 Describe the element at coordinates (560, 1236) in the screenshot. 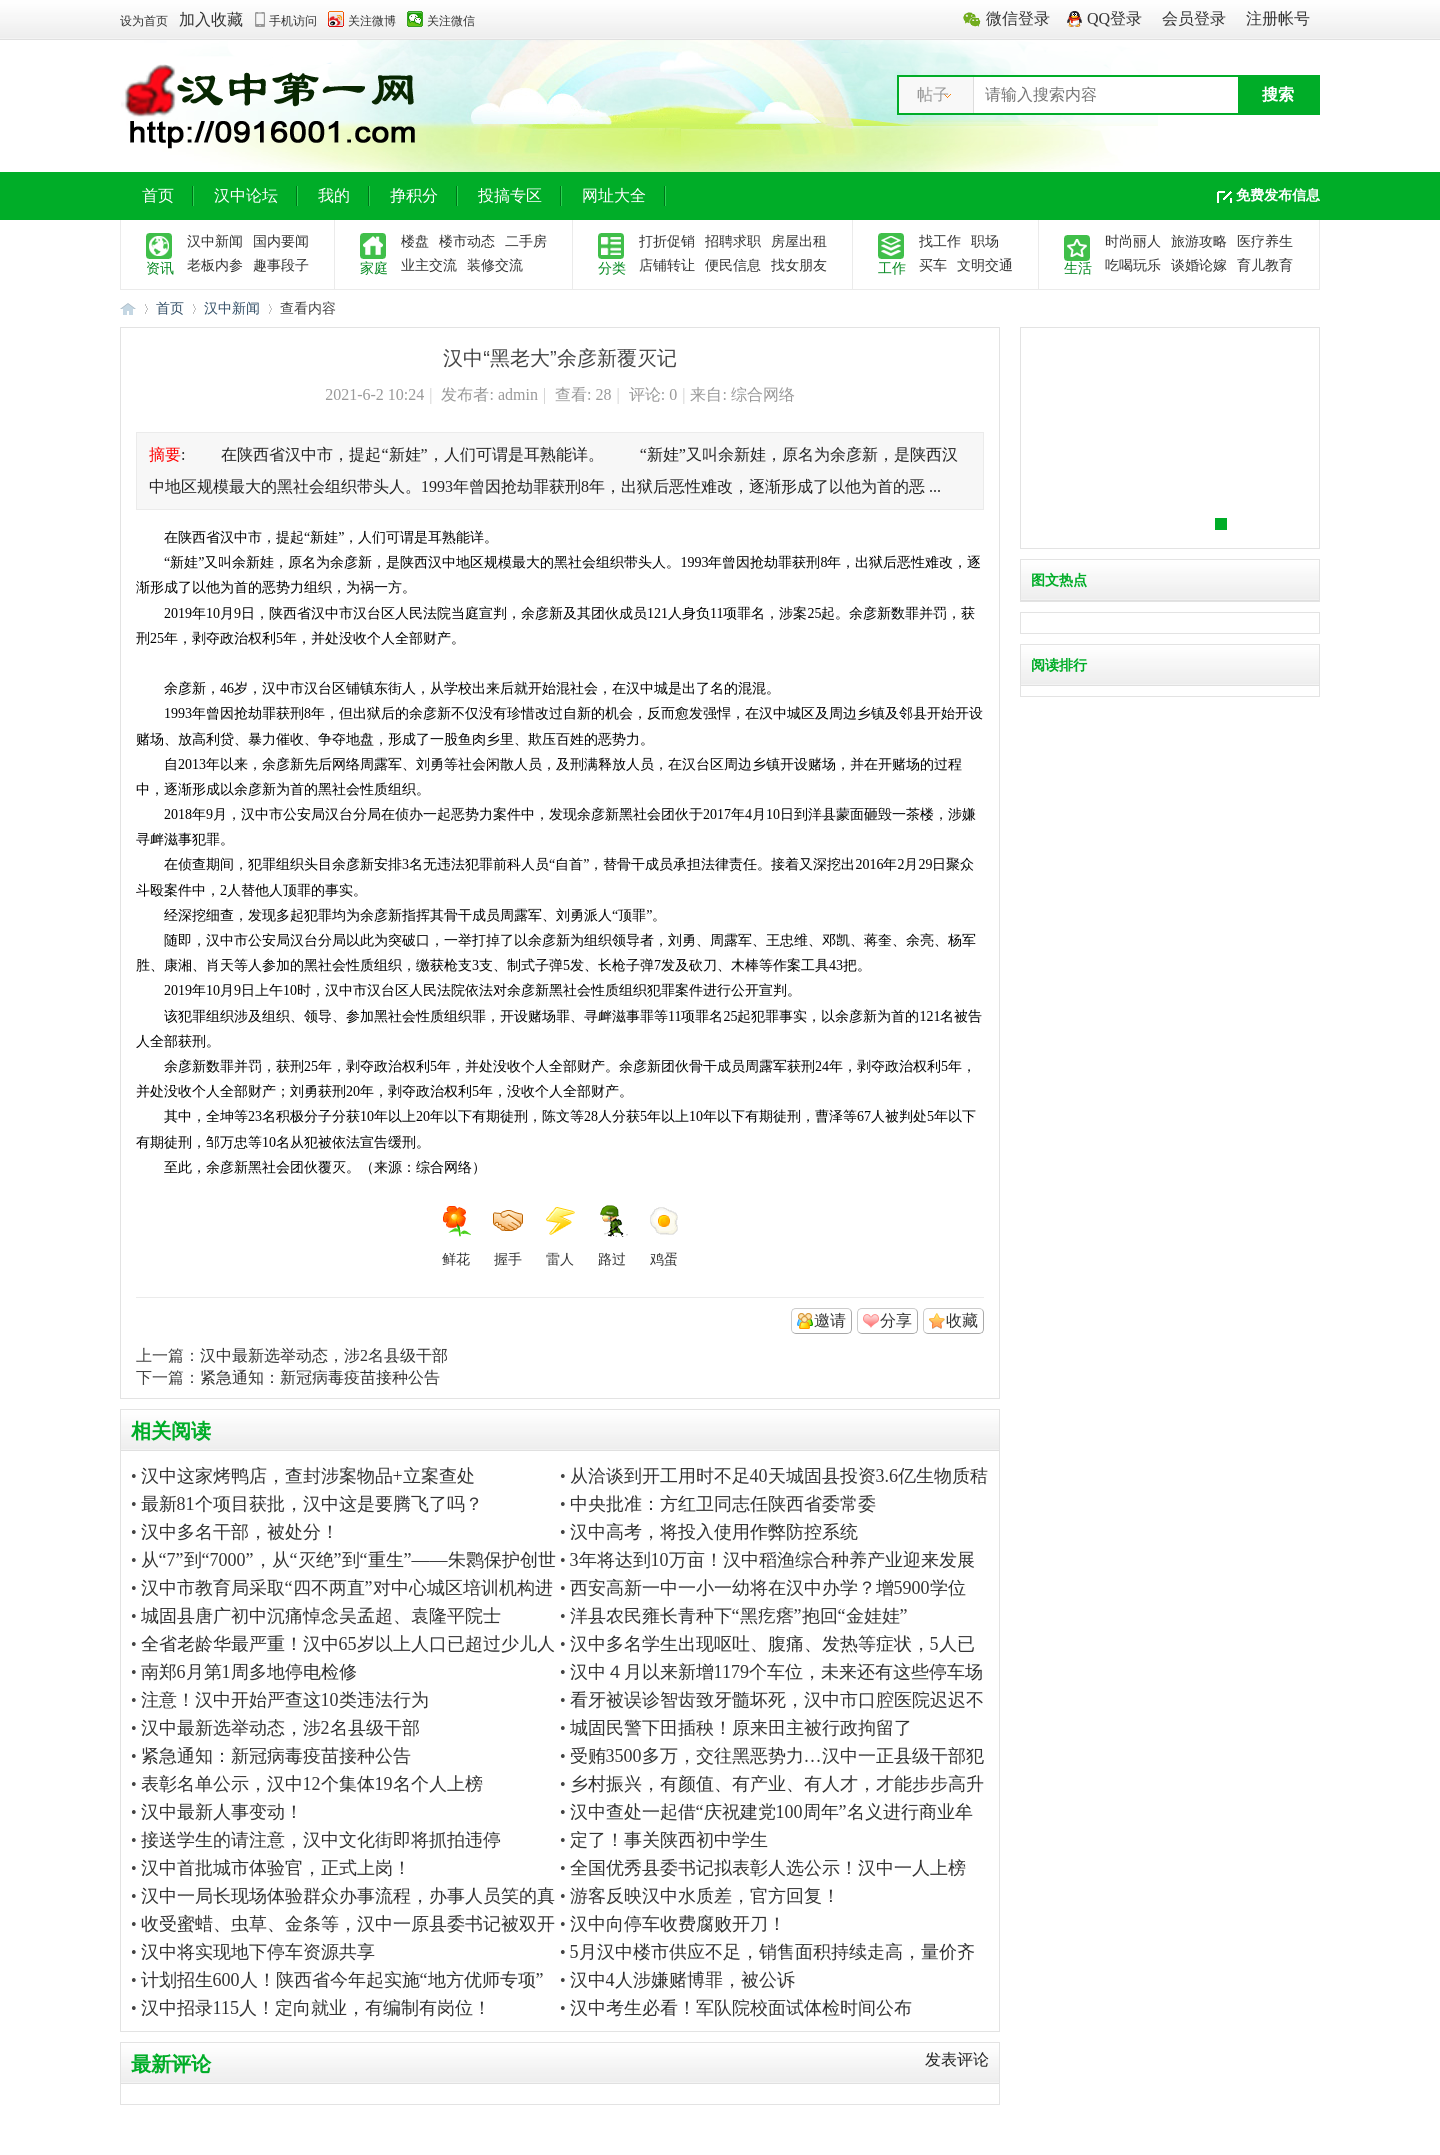

I see `雷人` at that location.